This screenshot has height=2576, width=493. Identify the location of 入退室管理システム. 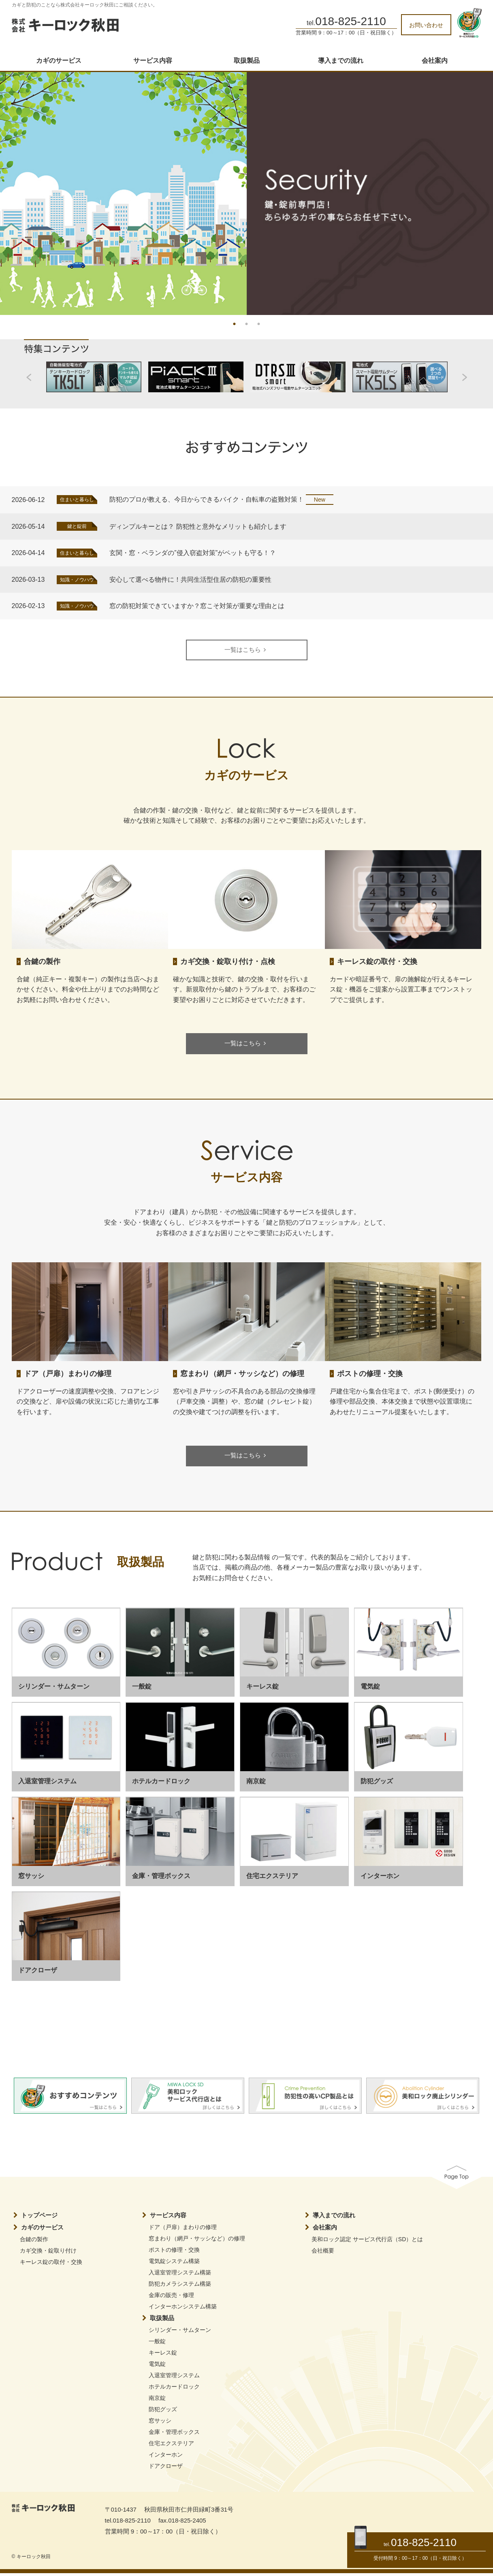
(174, 2378).